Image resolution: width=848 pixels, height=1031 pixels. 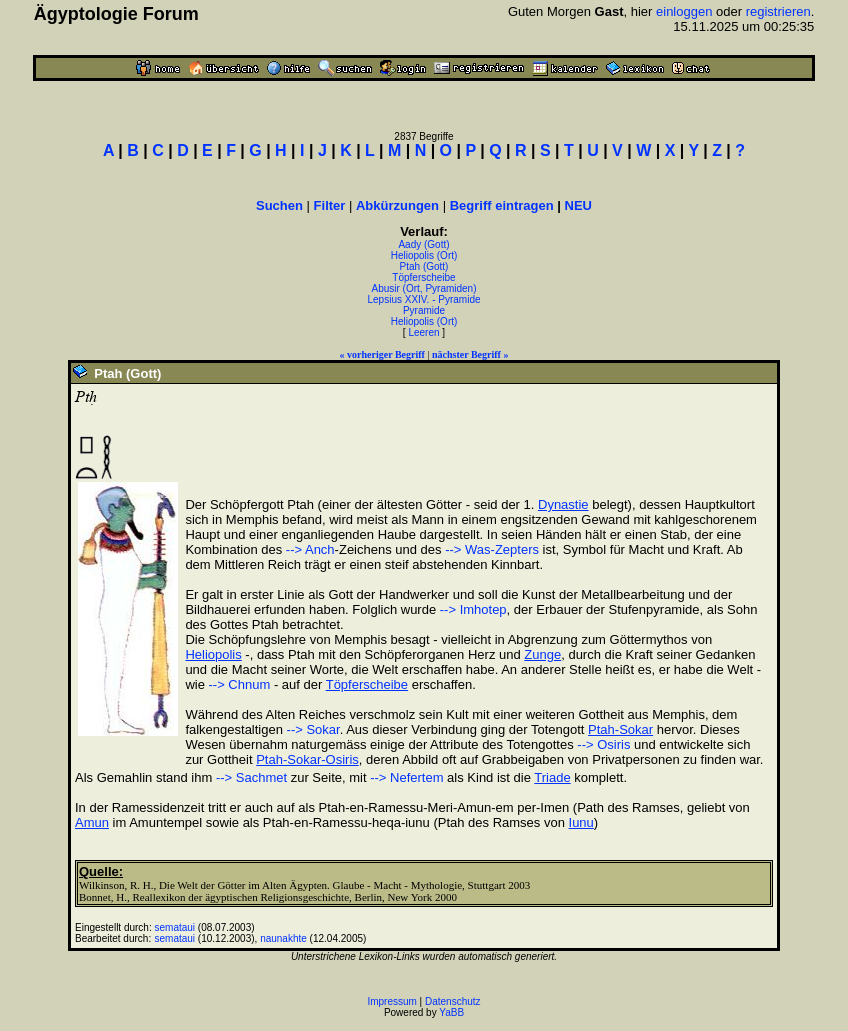 I want to click on Filter, so click(x=330, y=205).